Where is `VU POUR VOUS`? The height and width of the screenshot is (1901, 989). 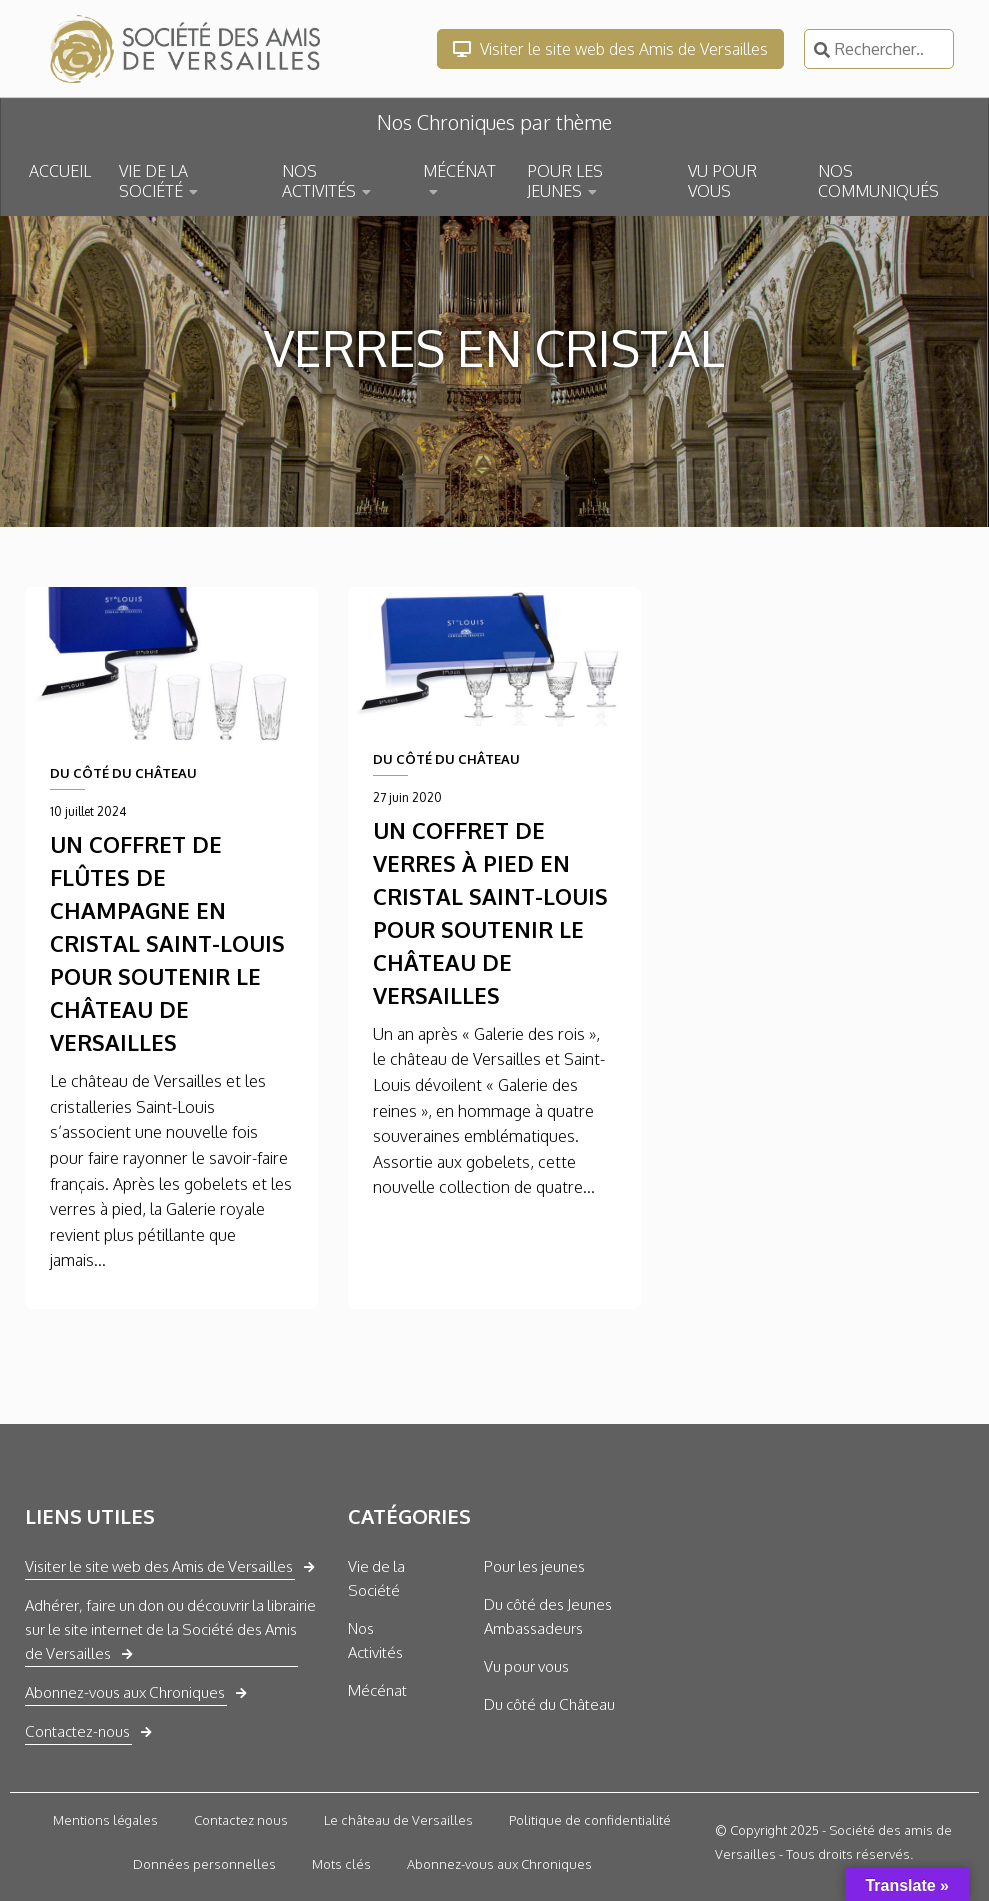 VU POUR VOUS is located at coordinates (722, 181).